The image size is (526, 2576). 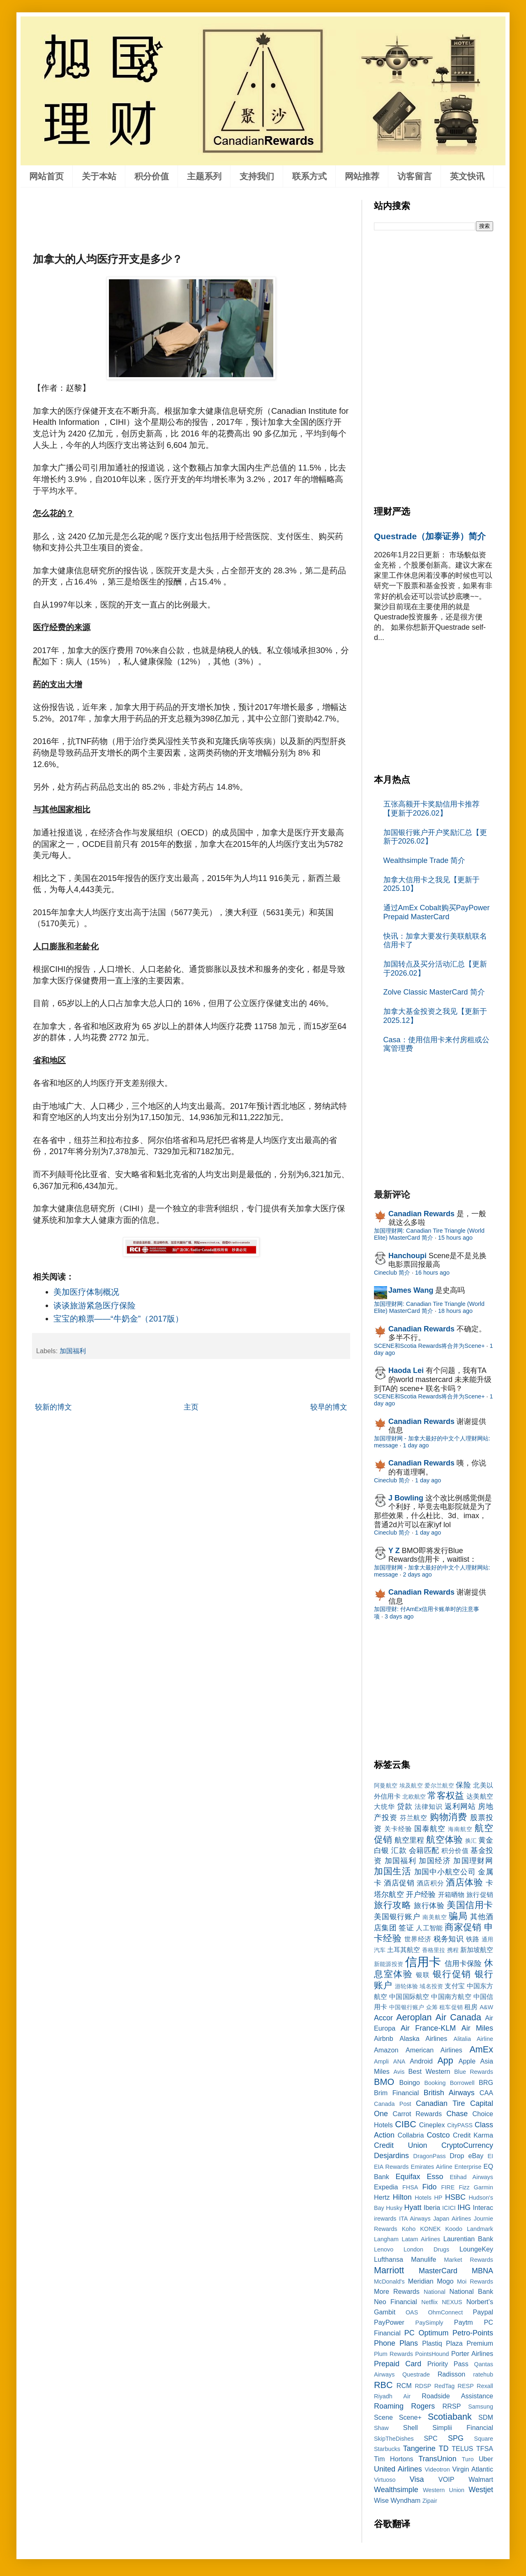 I want to click on BMO, so click(x=384, y=2082).